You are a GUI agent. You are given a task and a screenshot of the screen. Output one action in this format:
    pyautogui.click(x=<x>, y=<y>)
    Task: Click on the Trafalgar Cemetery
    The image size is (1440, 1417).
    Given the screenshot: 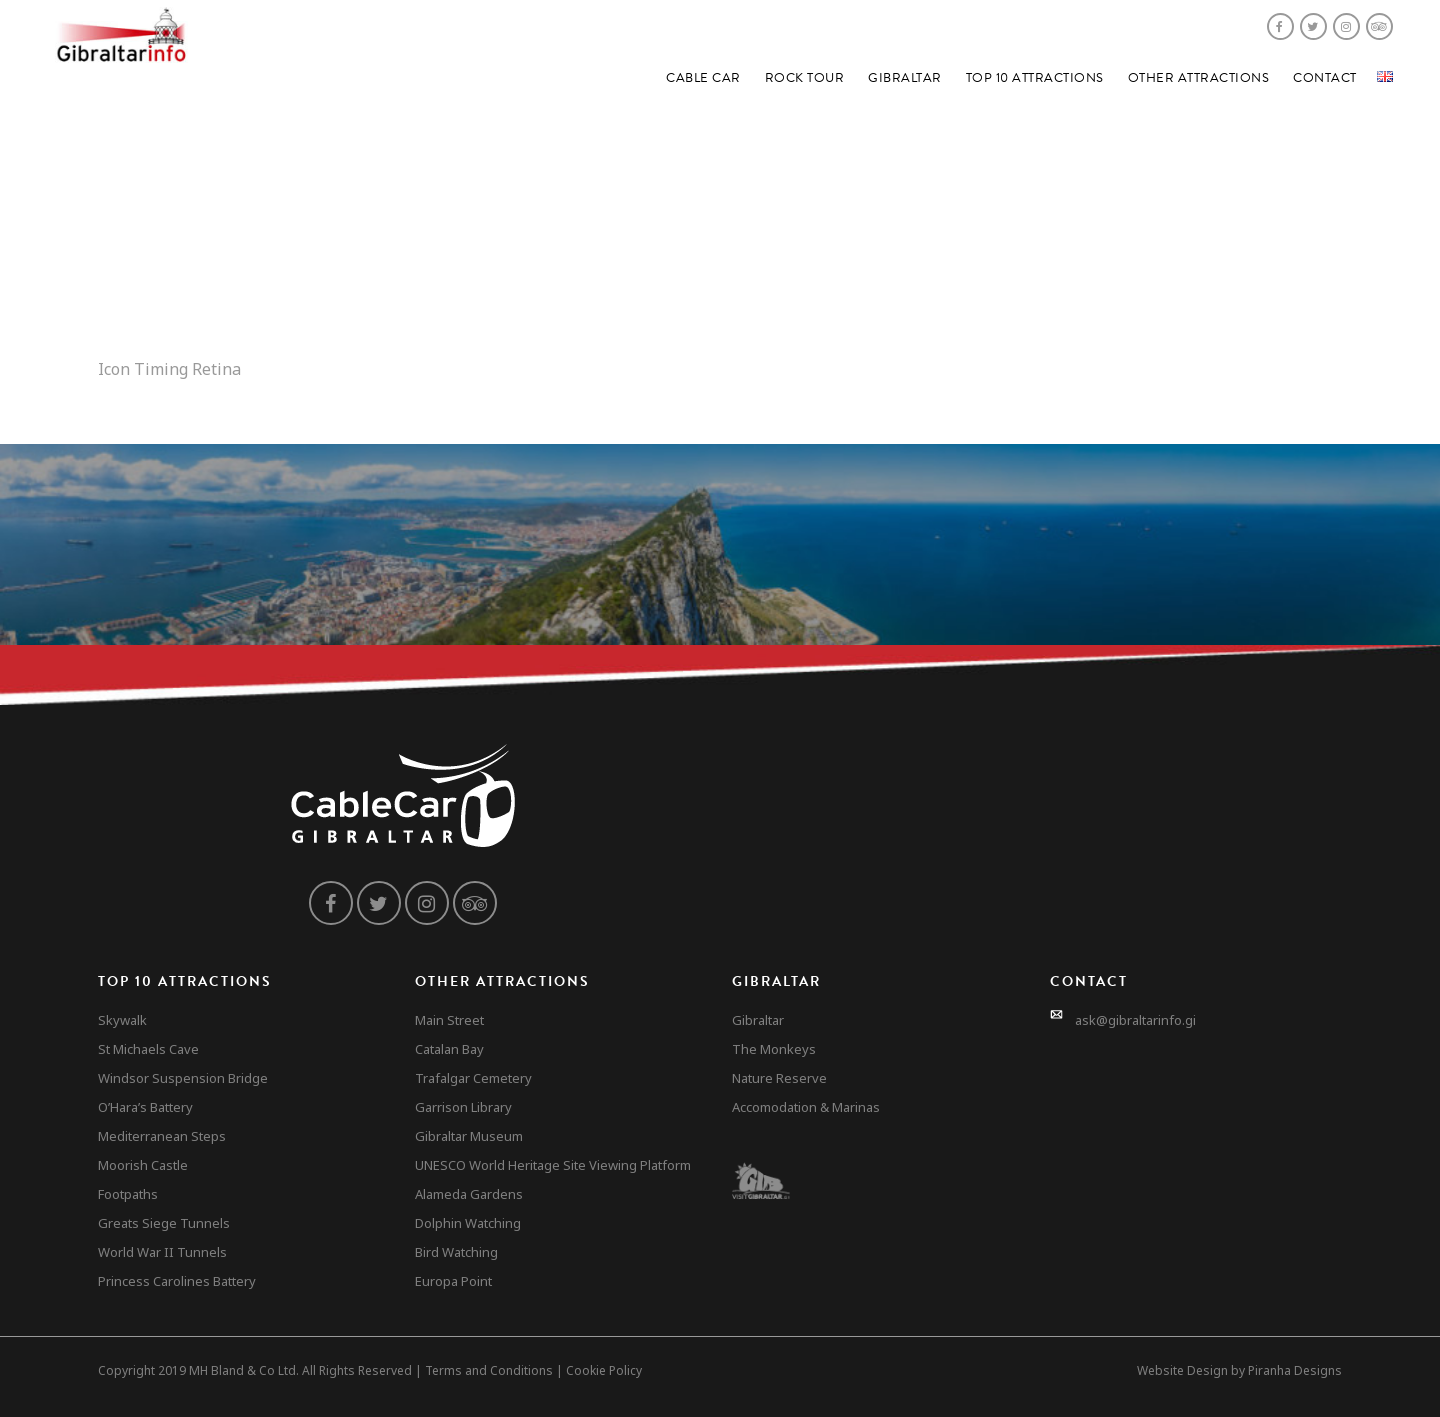 What is the action you would take?
    pyautogui.click(x=473, y=1078)
    